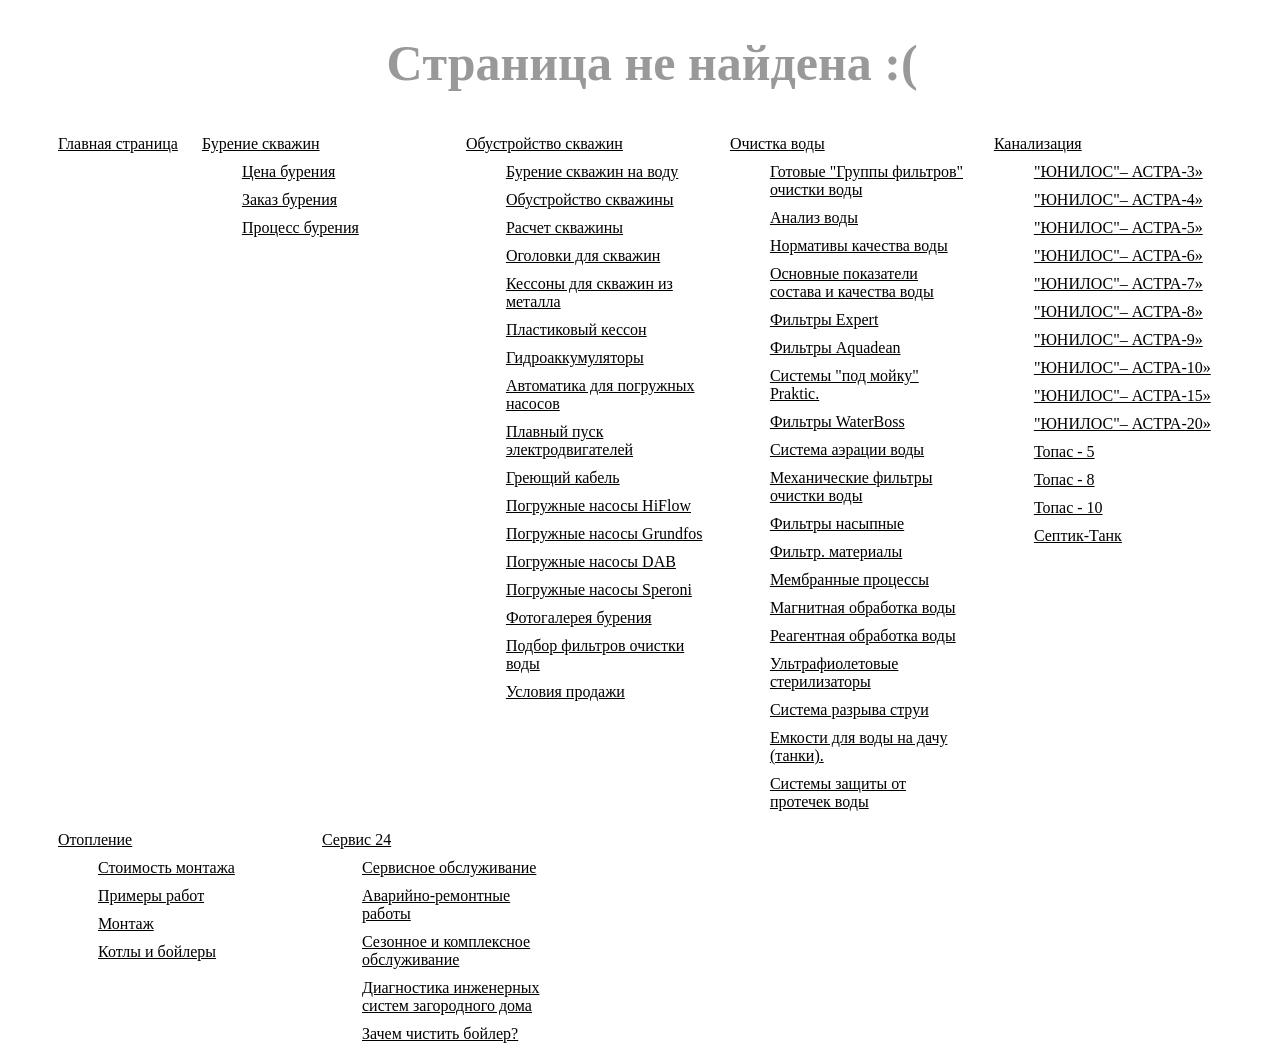 The height and width of the screenshot is (1053, 1288). Describe the element at coordinates (449, 867) in the screenshot. I see `Сервисное обслуживание` at that location.